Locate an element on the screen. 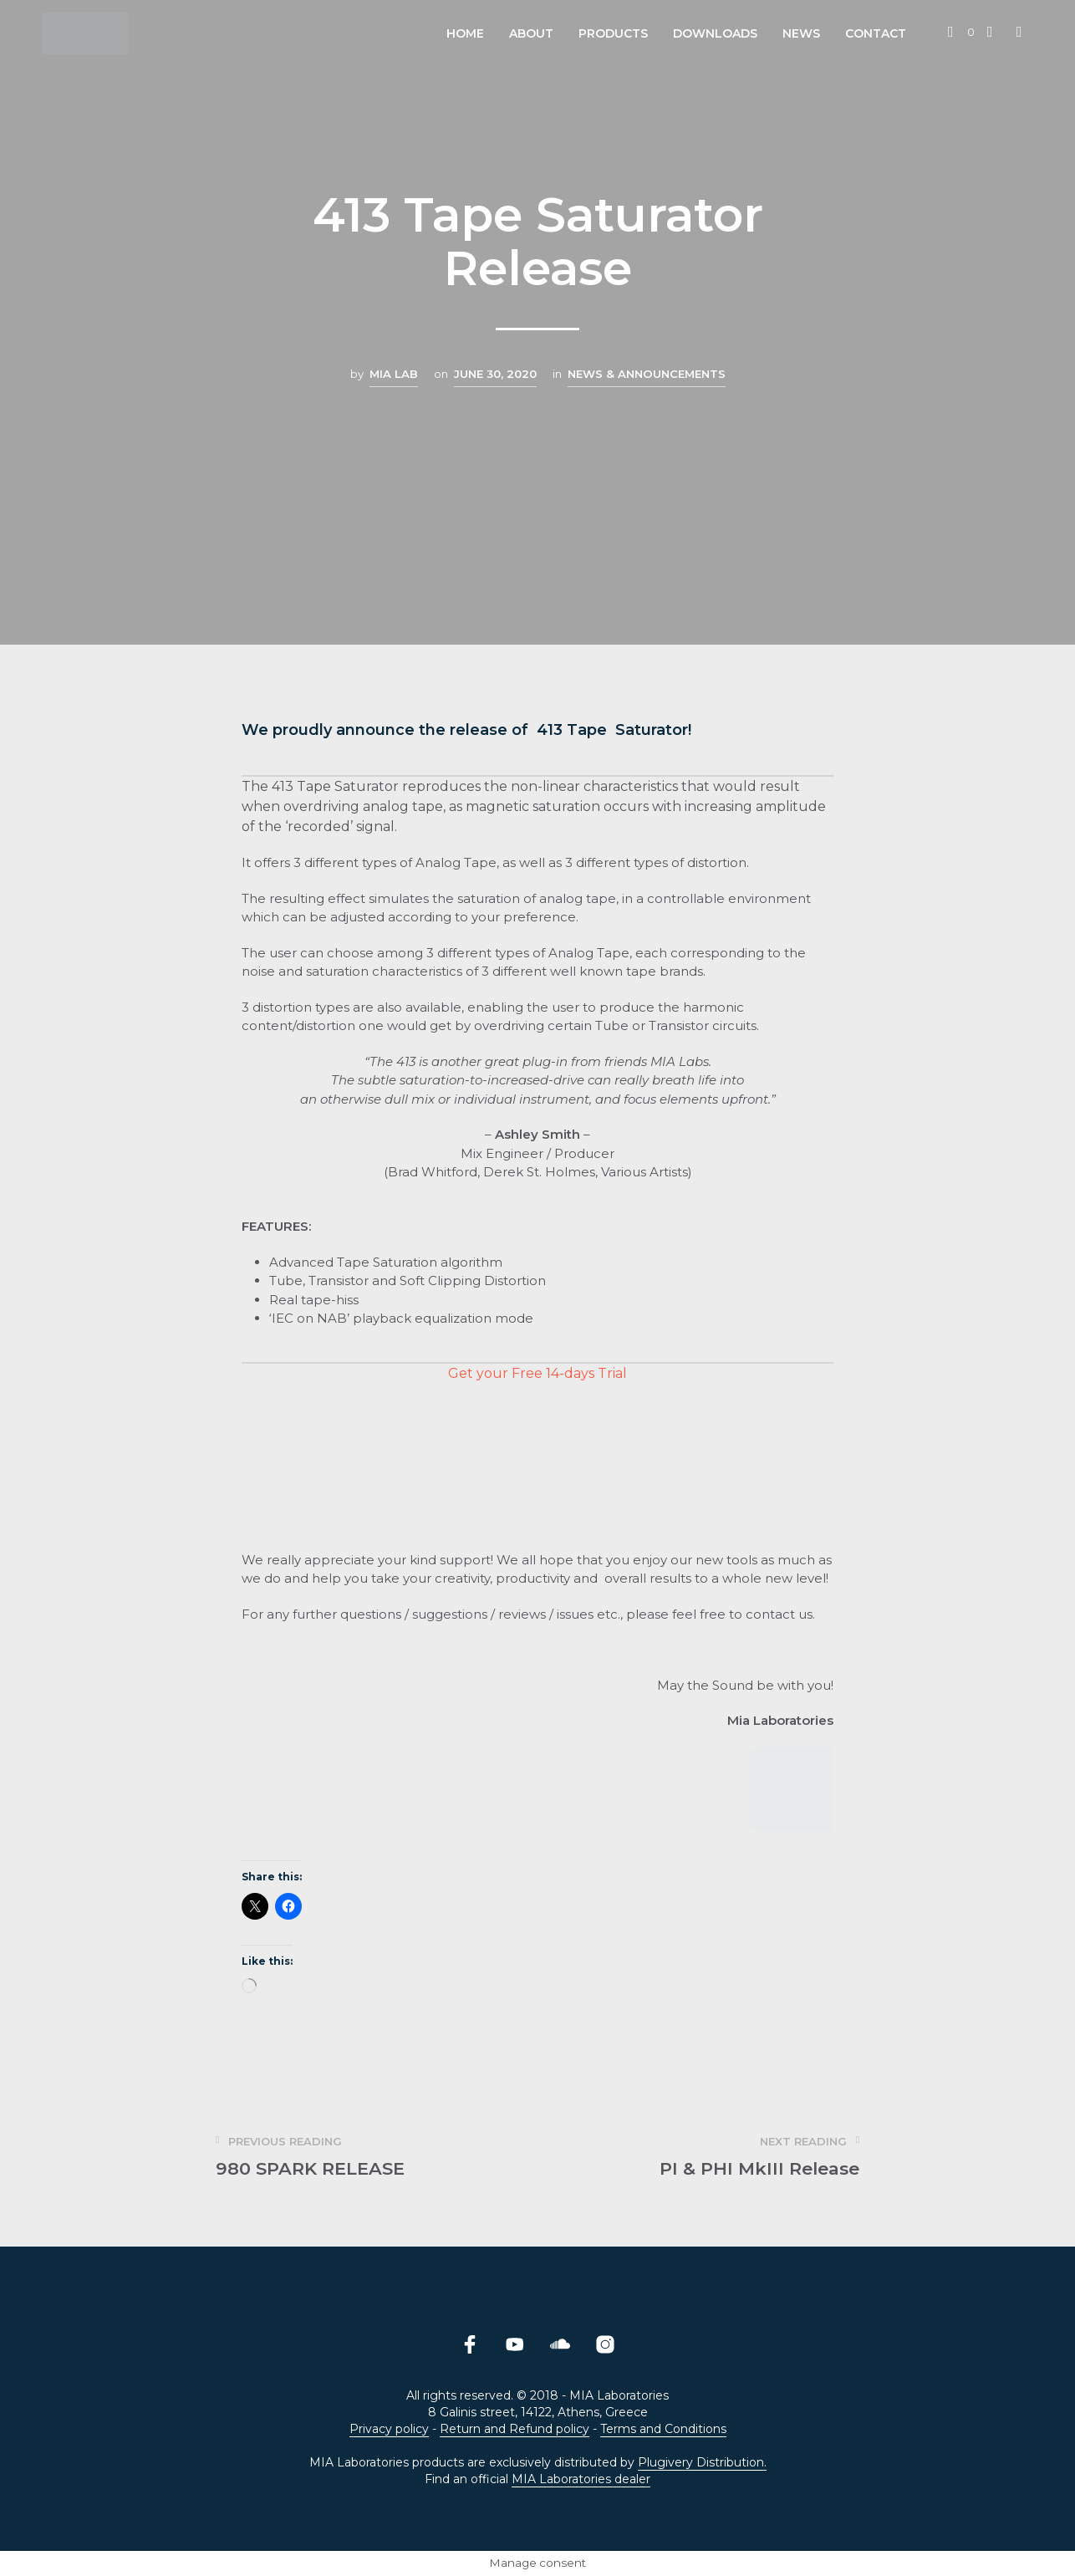 This screenshot has height=2576, width=1075. MIA LAB is located at coordinates (393, 373).